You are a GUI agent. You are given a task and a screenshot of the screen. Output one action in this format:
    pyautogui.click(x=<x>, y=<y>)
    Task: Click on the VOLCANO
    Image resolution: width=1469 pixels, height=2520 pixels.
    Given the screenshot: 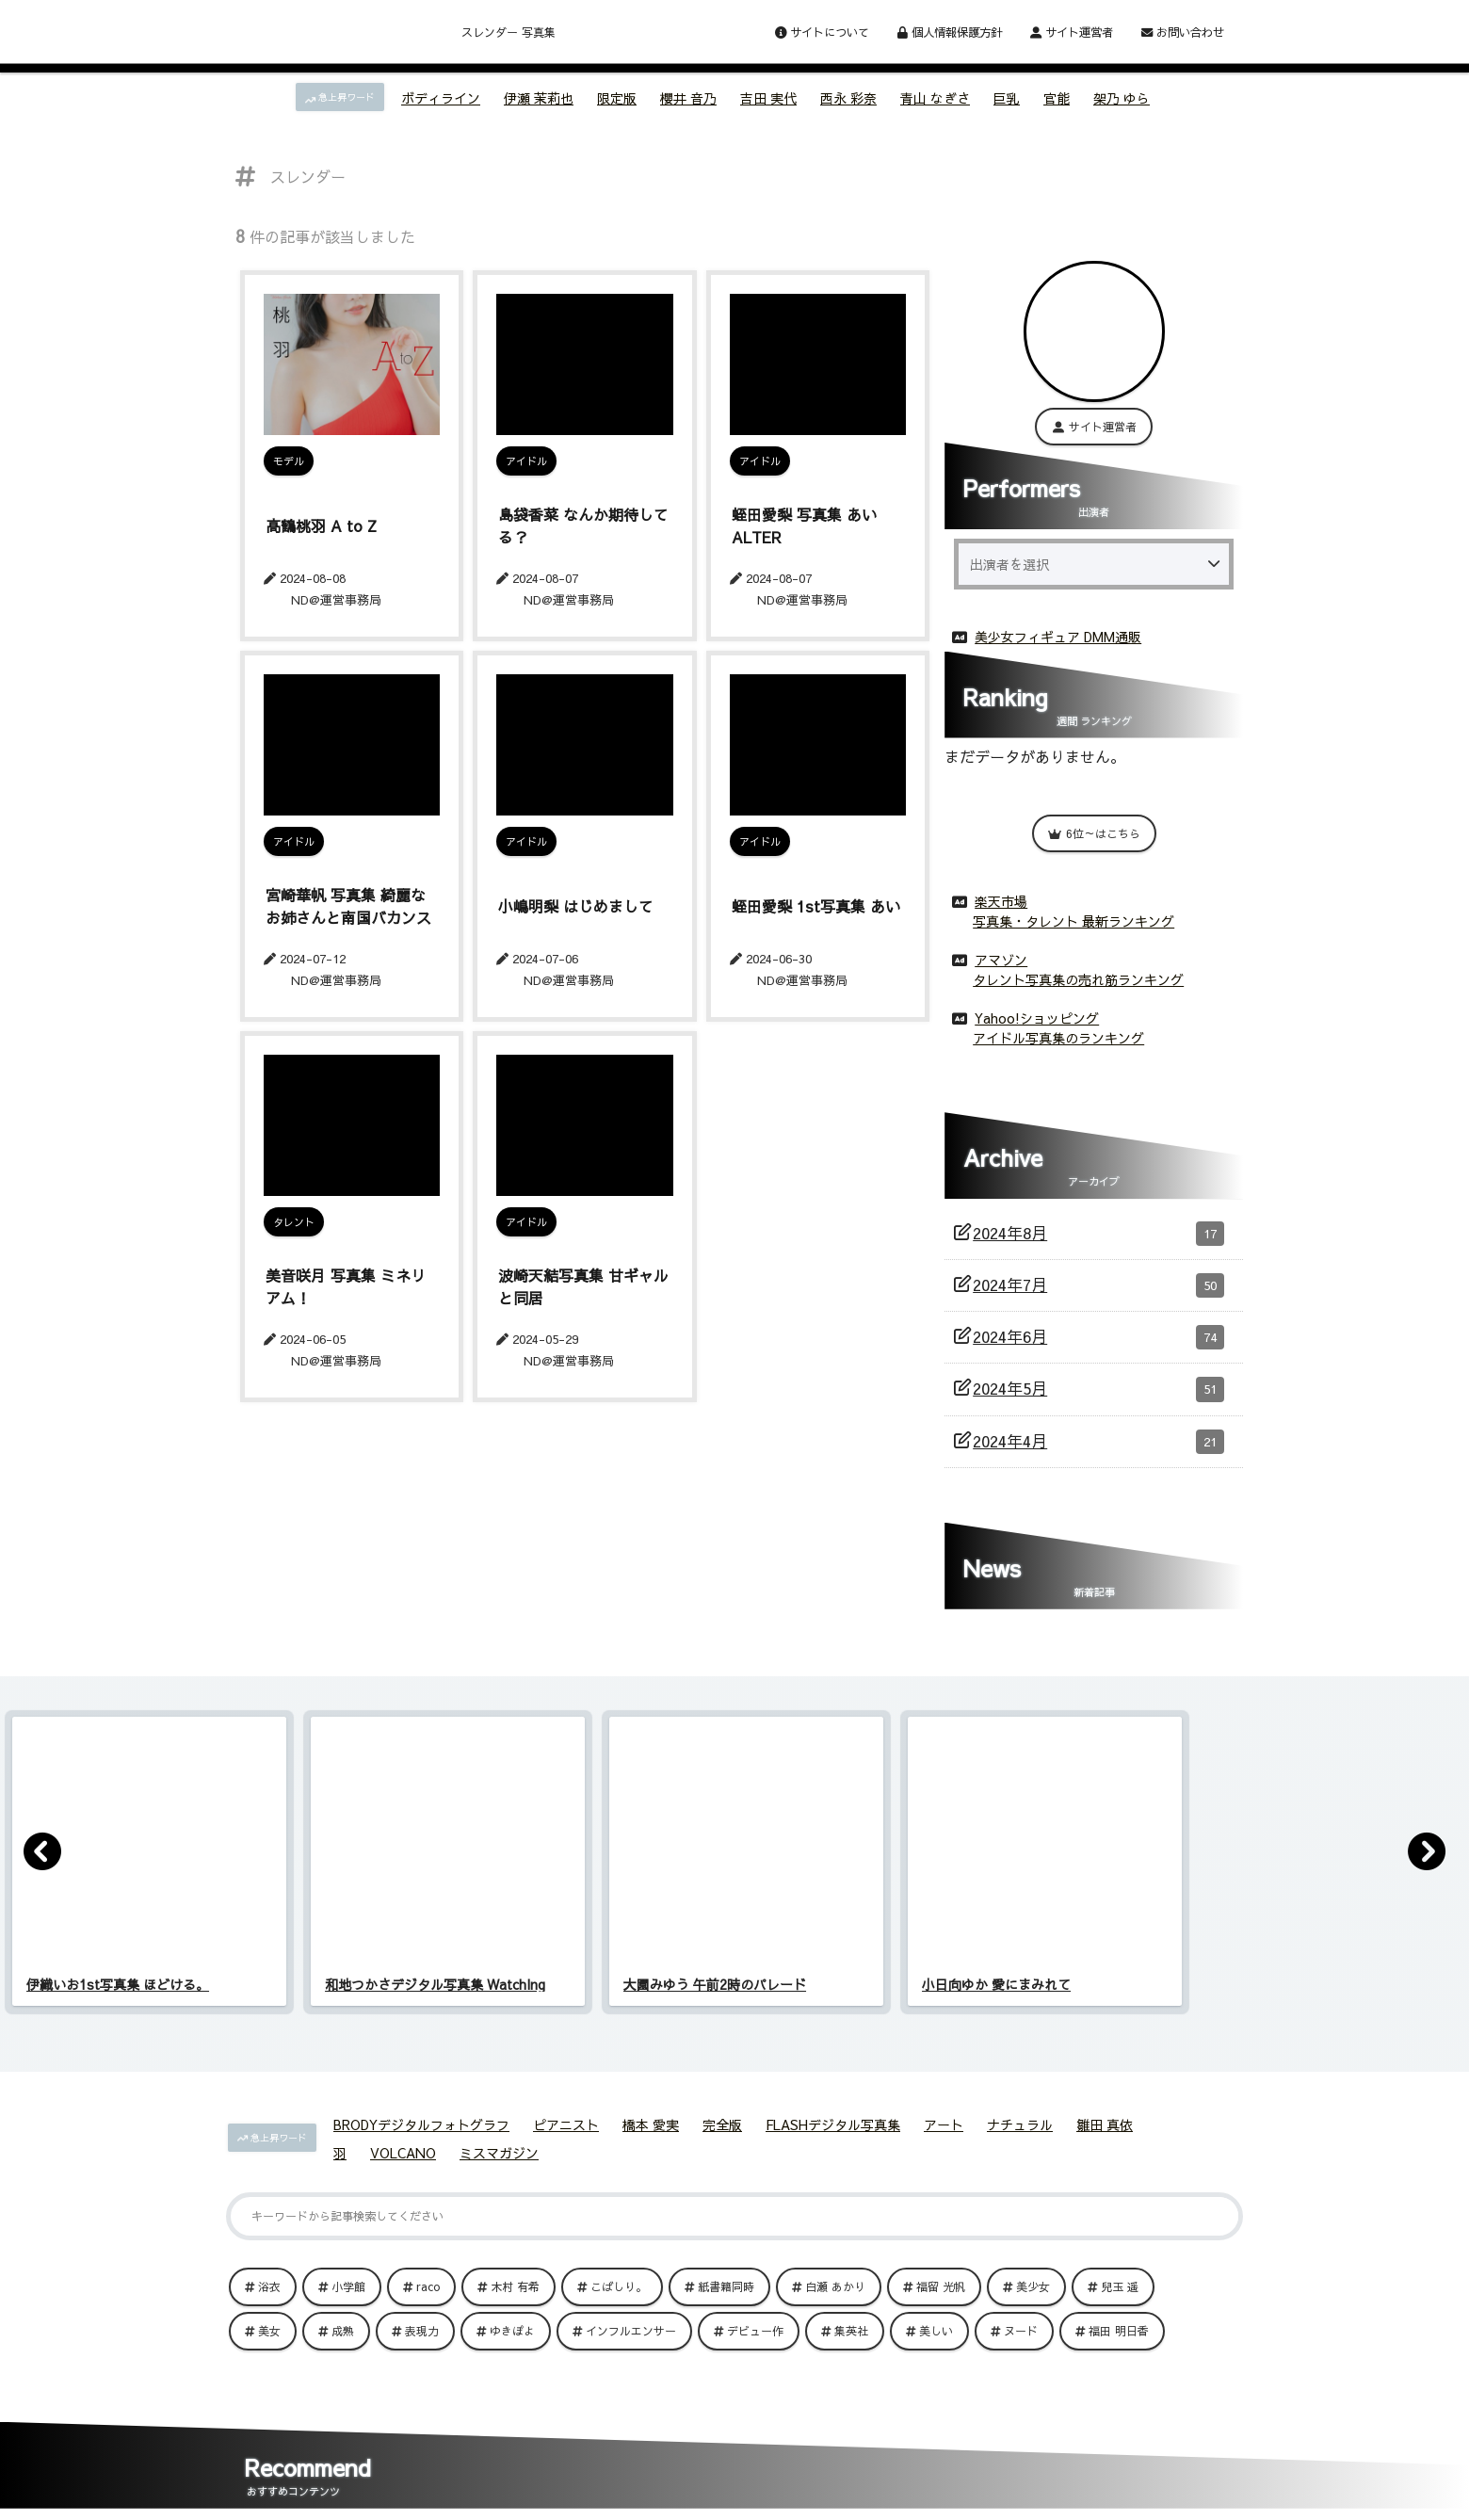 What is the action you would take?
    pyautogui.click(x=403, y=2149)
    